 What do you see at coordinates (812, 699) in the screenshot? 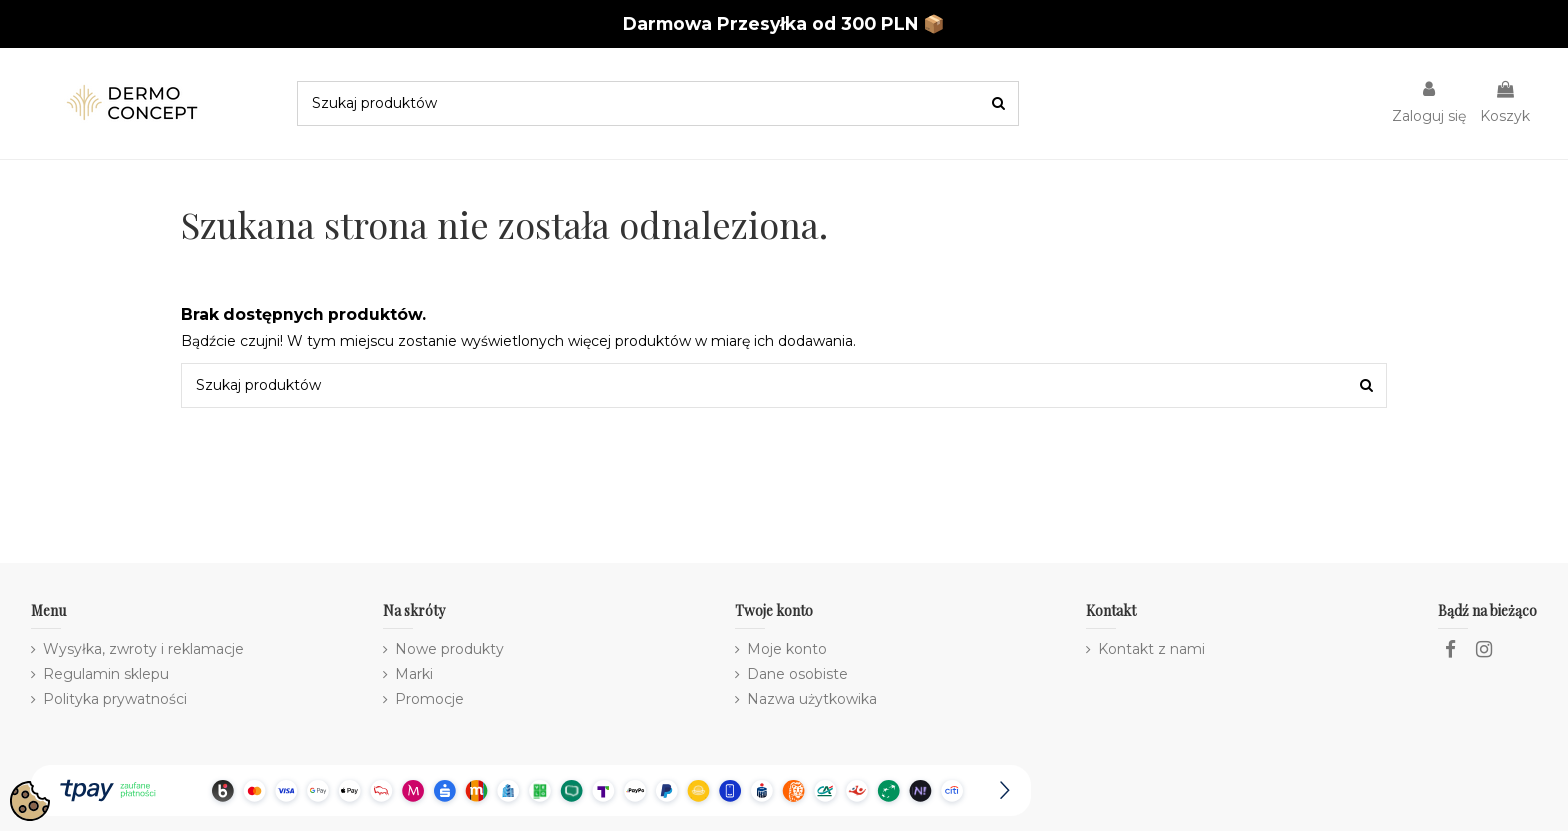
I see `Nazwa użytkowika` at bounding box center [812, 699].